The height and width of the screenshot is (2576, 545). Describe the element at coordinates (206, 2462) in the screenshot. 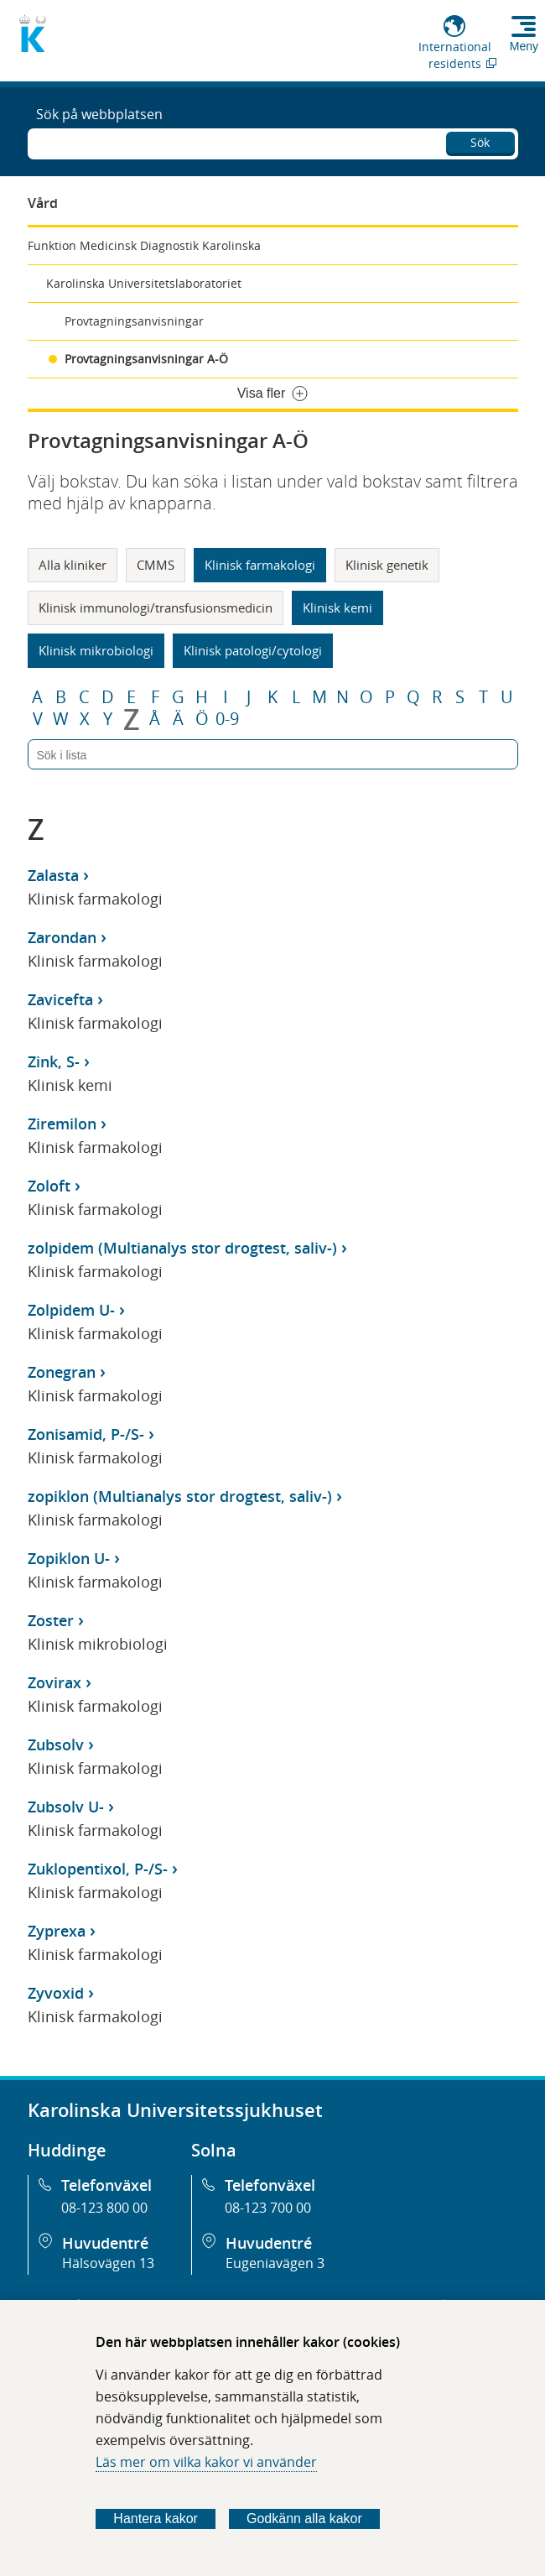

I see `Läs mer om vilka kakor vi använder` at that location.